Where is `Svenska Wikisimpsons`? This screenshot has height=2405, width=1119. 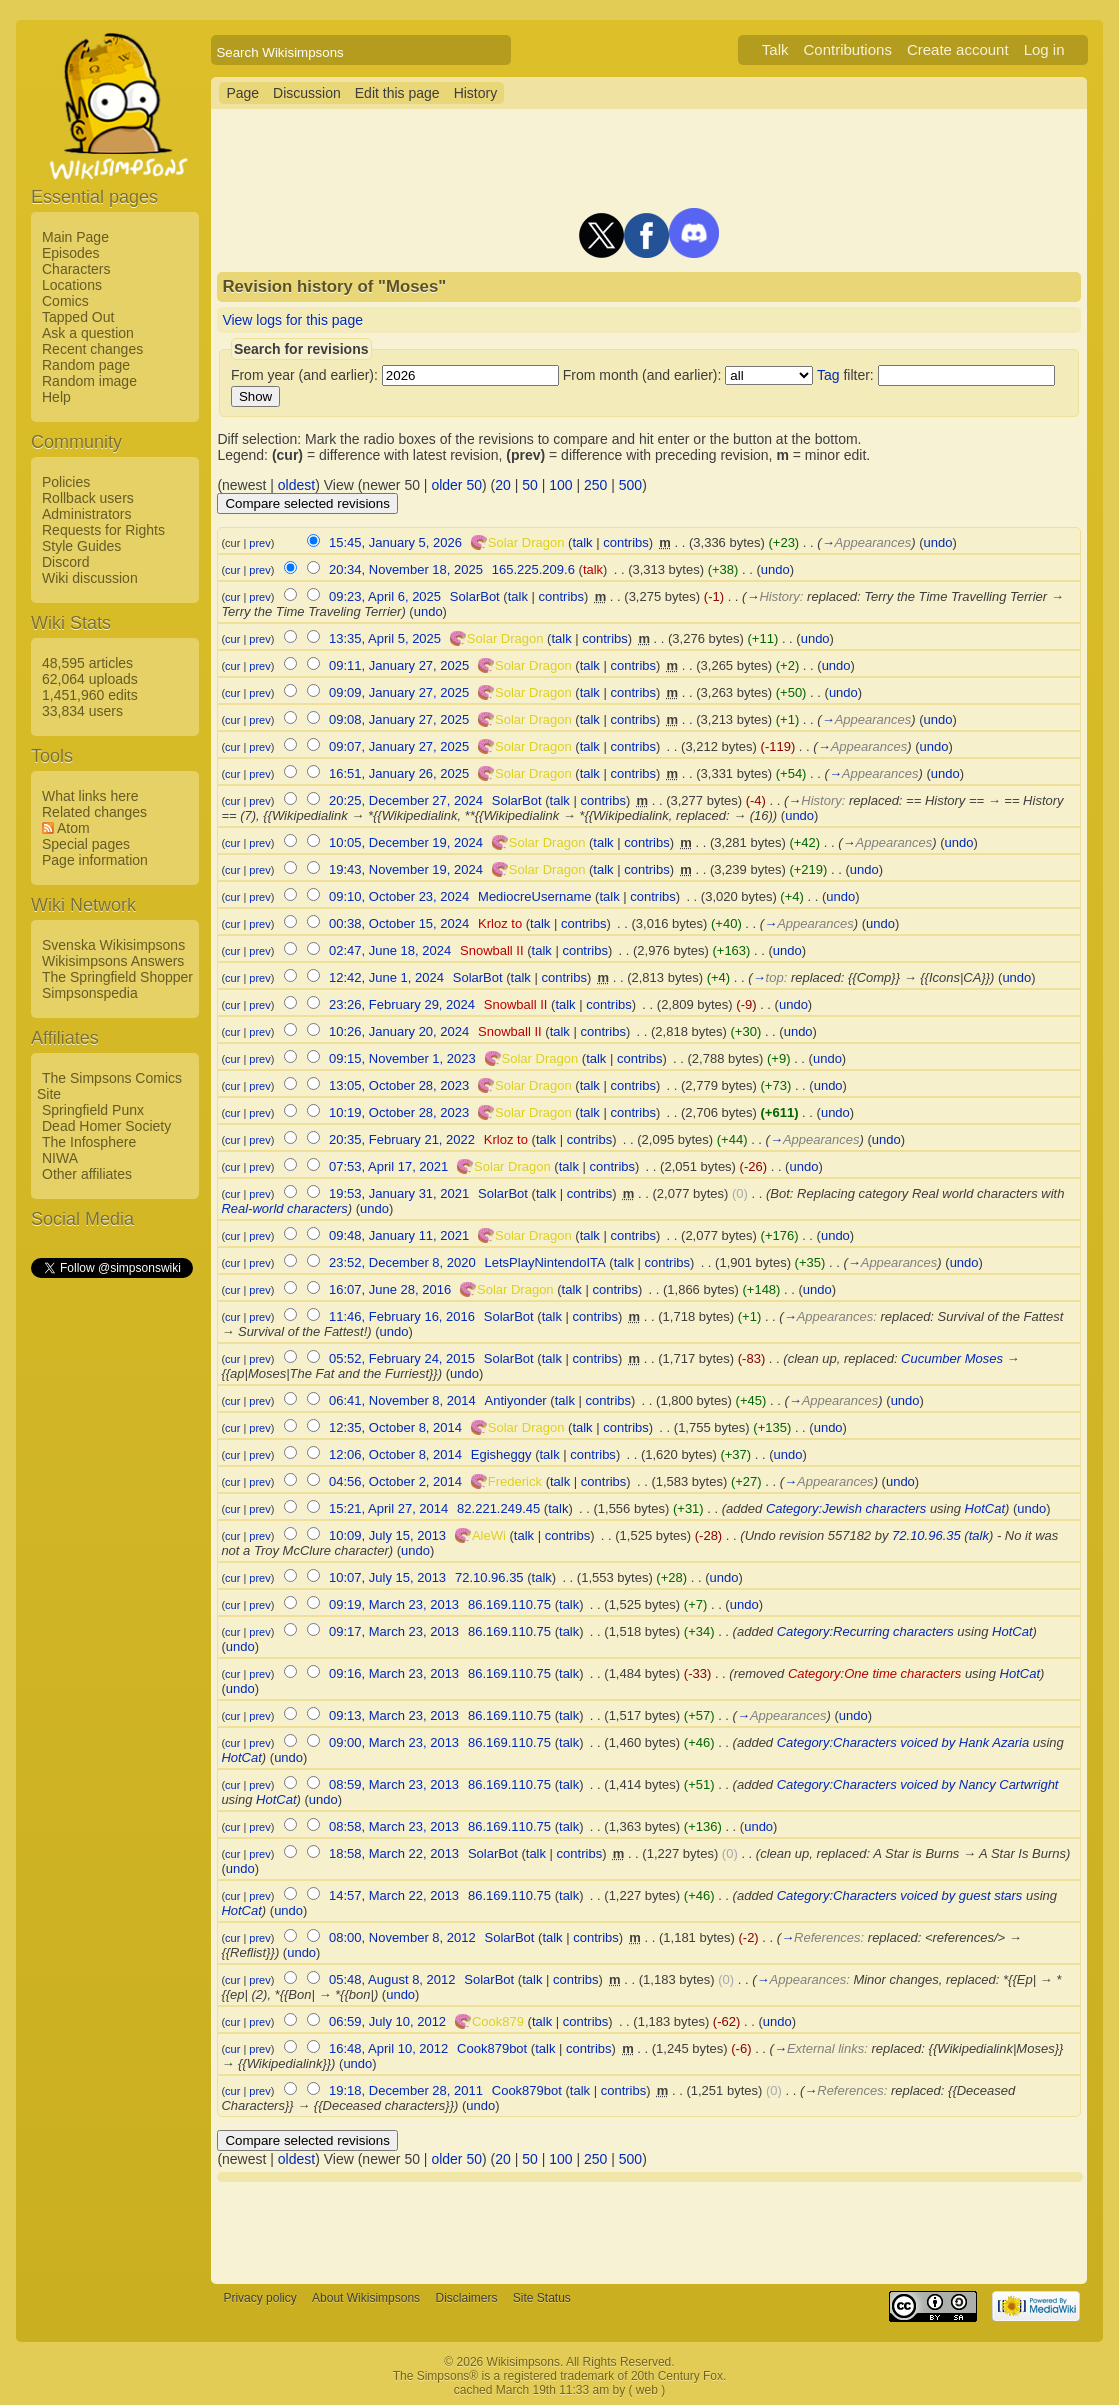
Svenska Wikisimpsons is located at coordinates (113, 945).